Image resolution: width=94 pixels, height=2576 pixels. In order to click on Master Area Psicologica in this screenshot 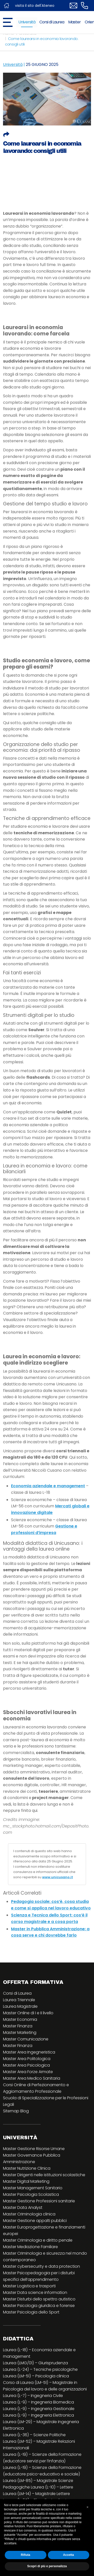, I will do `click(26, 2065)`.